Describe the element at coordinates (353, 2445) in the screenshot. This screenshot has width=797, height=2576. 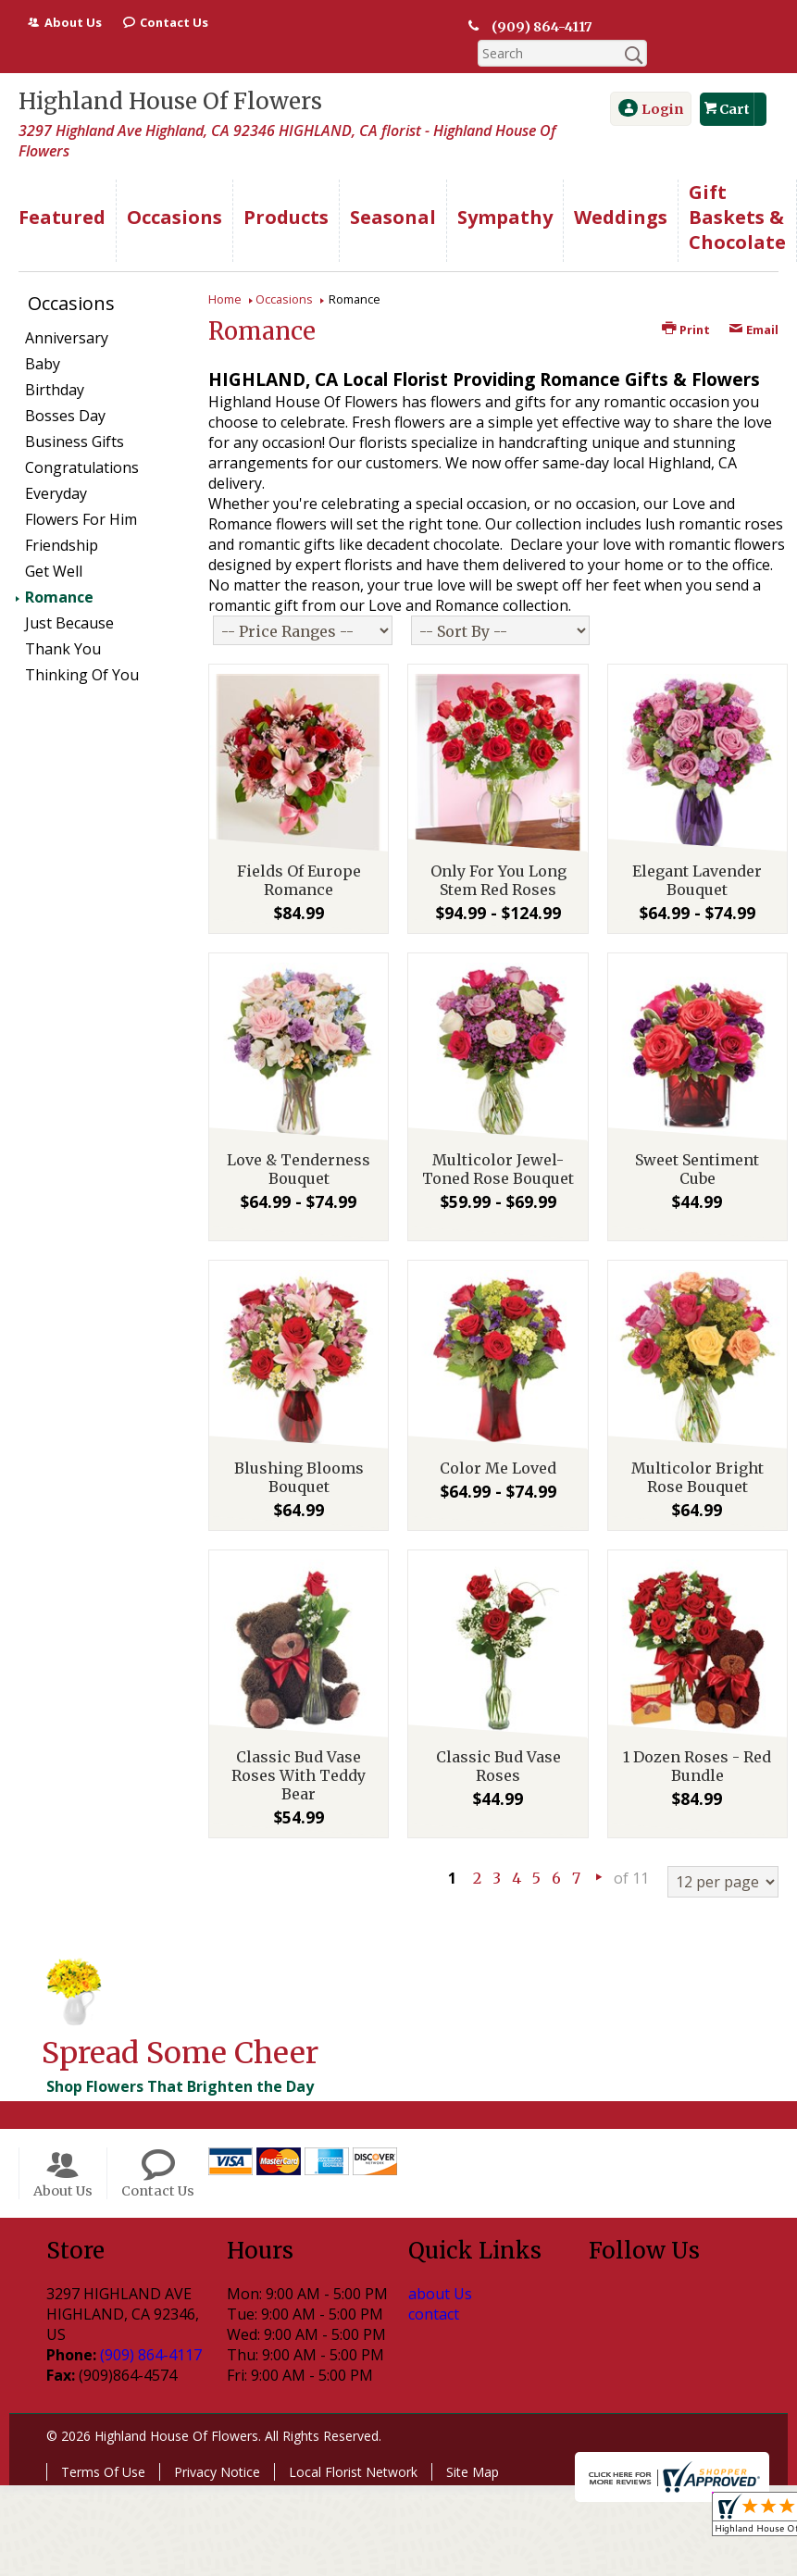
I see `Local Florist Network` at that location.